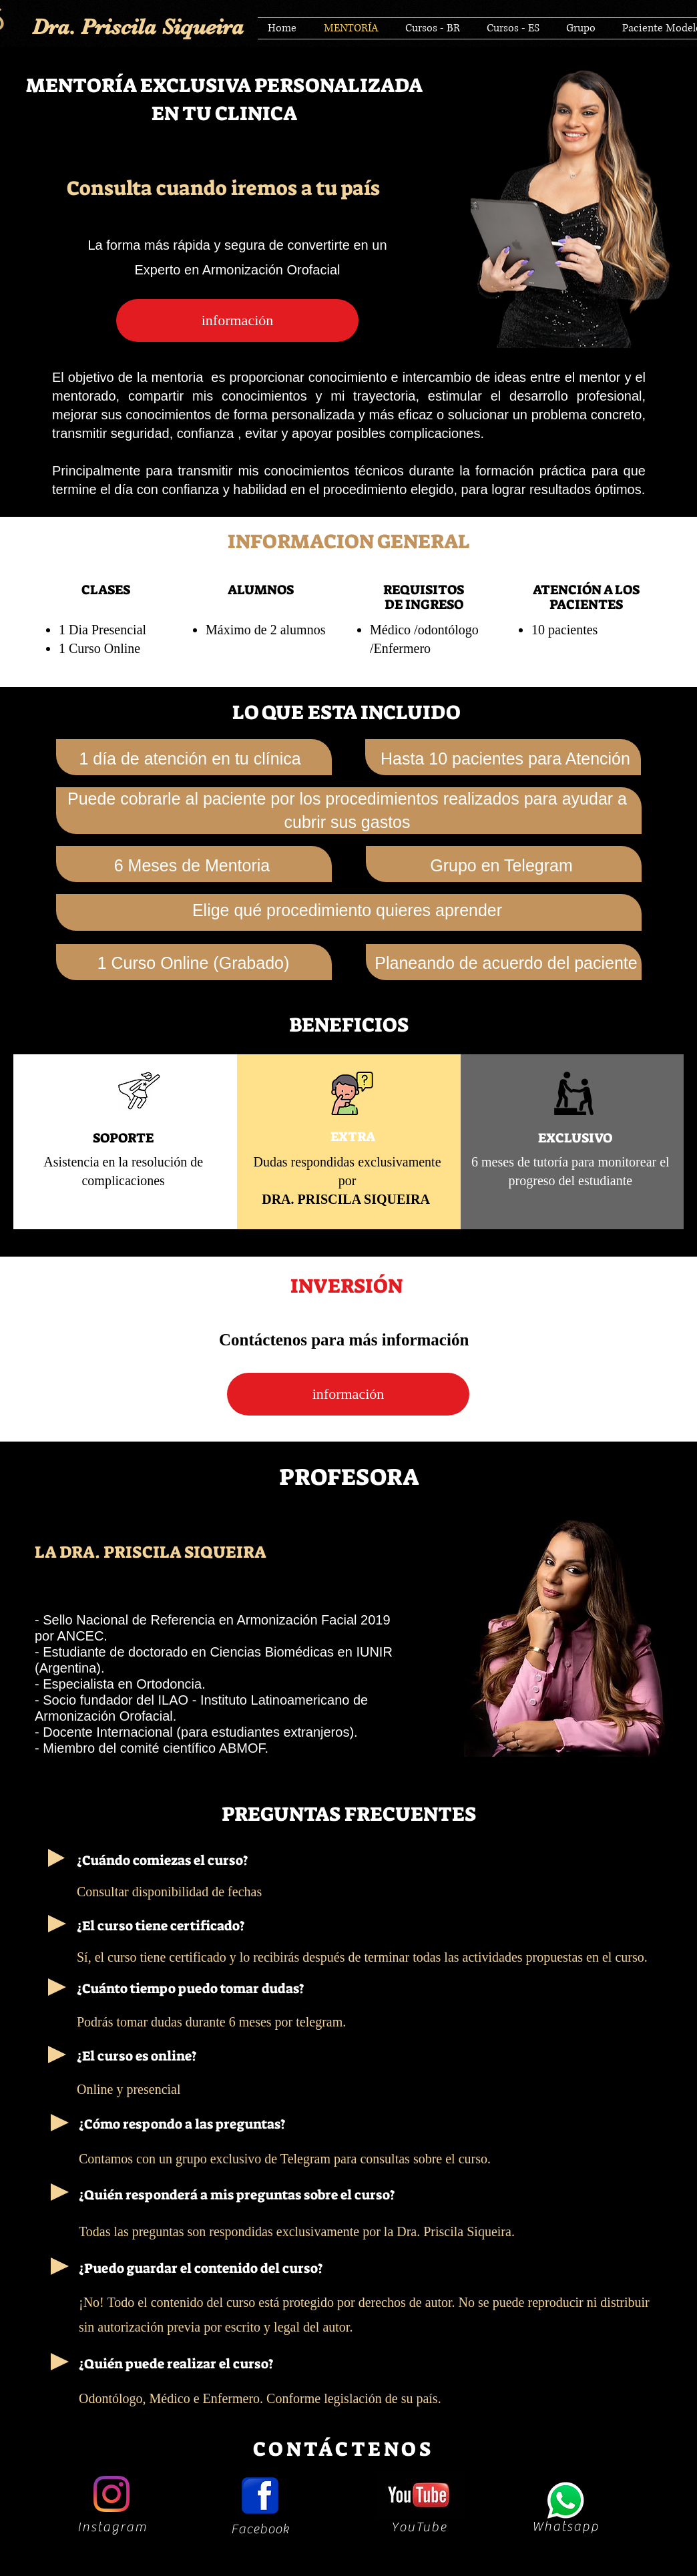 The height and width of the screenshot is (2576, 697). I want to click on Dra. Priscila Siqueira, so click(138, 26).